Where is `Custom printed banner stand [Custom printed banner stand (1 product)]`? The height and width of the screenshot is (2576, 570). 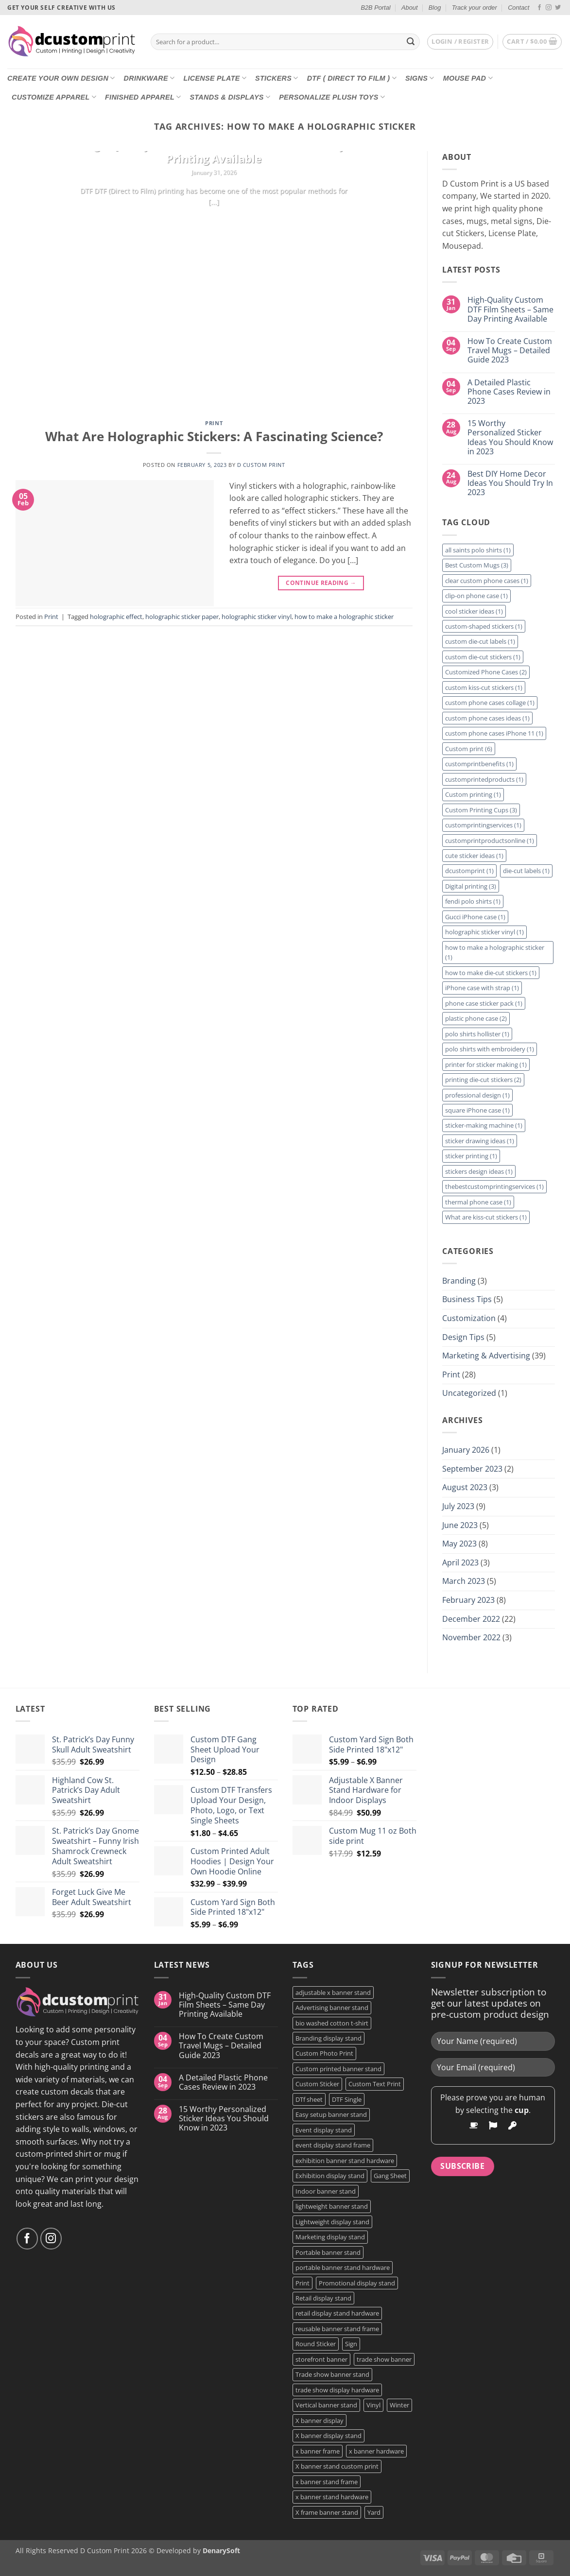
Custom printed banner stand [Custom printed banner stand (1 product)] is located at coordinates (338, 2068).